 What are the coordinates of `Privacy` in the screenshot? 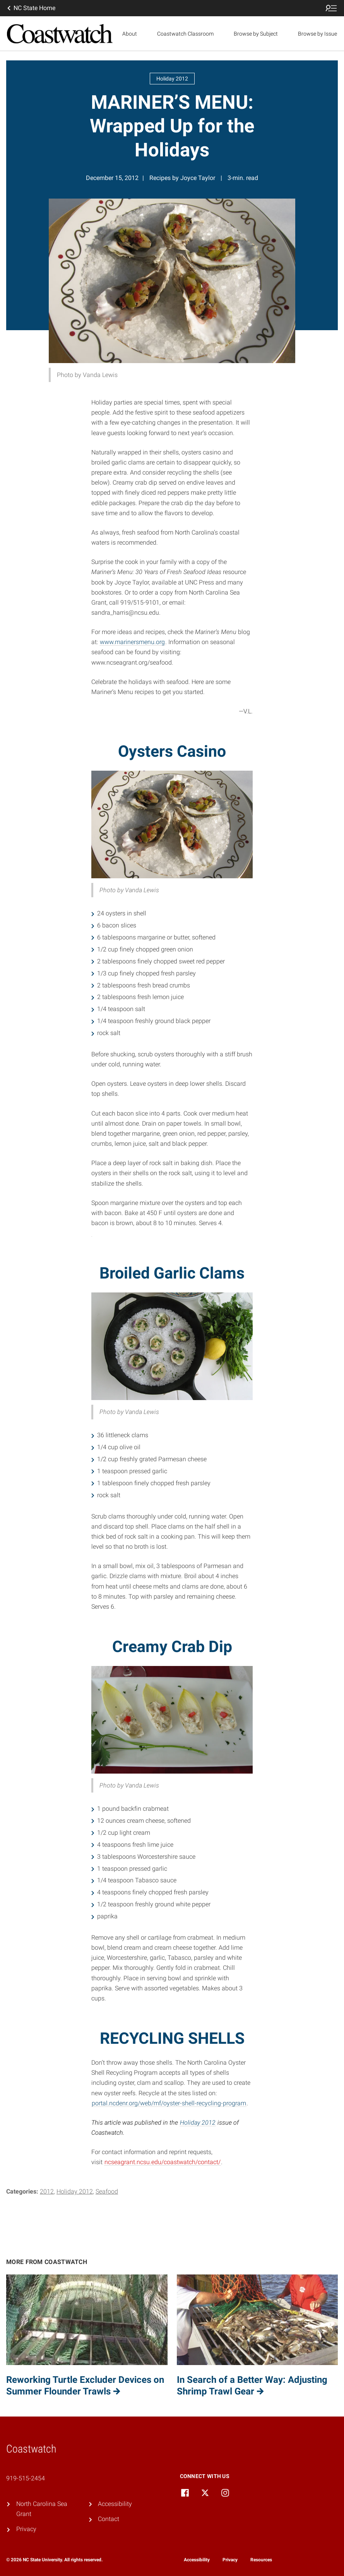 It's located at (26, 2529).